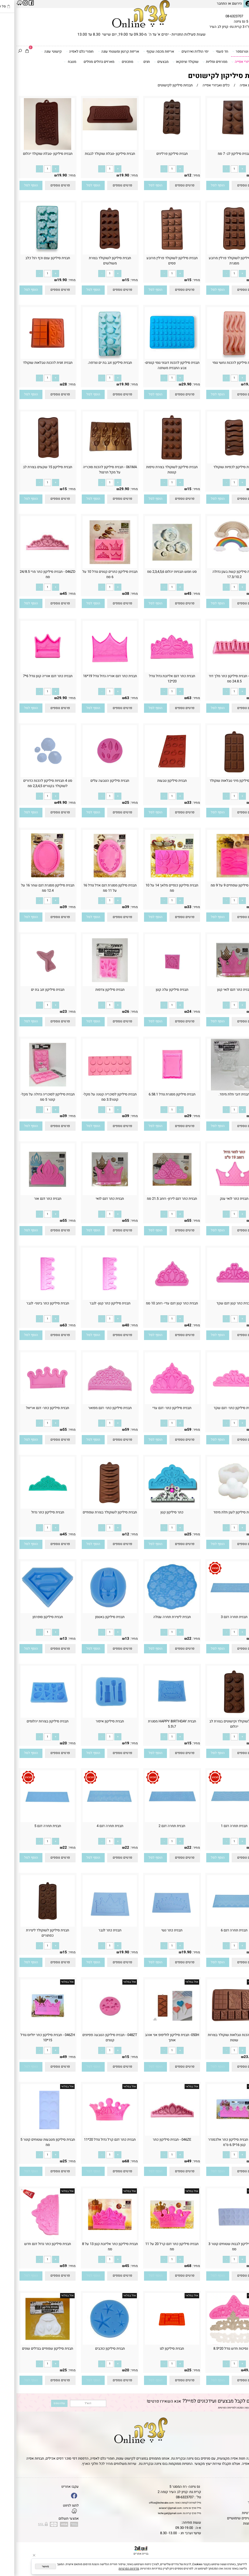  Describe the element at coordinates (156, 2030) in the screenshot. I see `[050H- תבנית סיליקון לוליפופ אני אוהב אותך]` at that location.